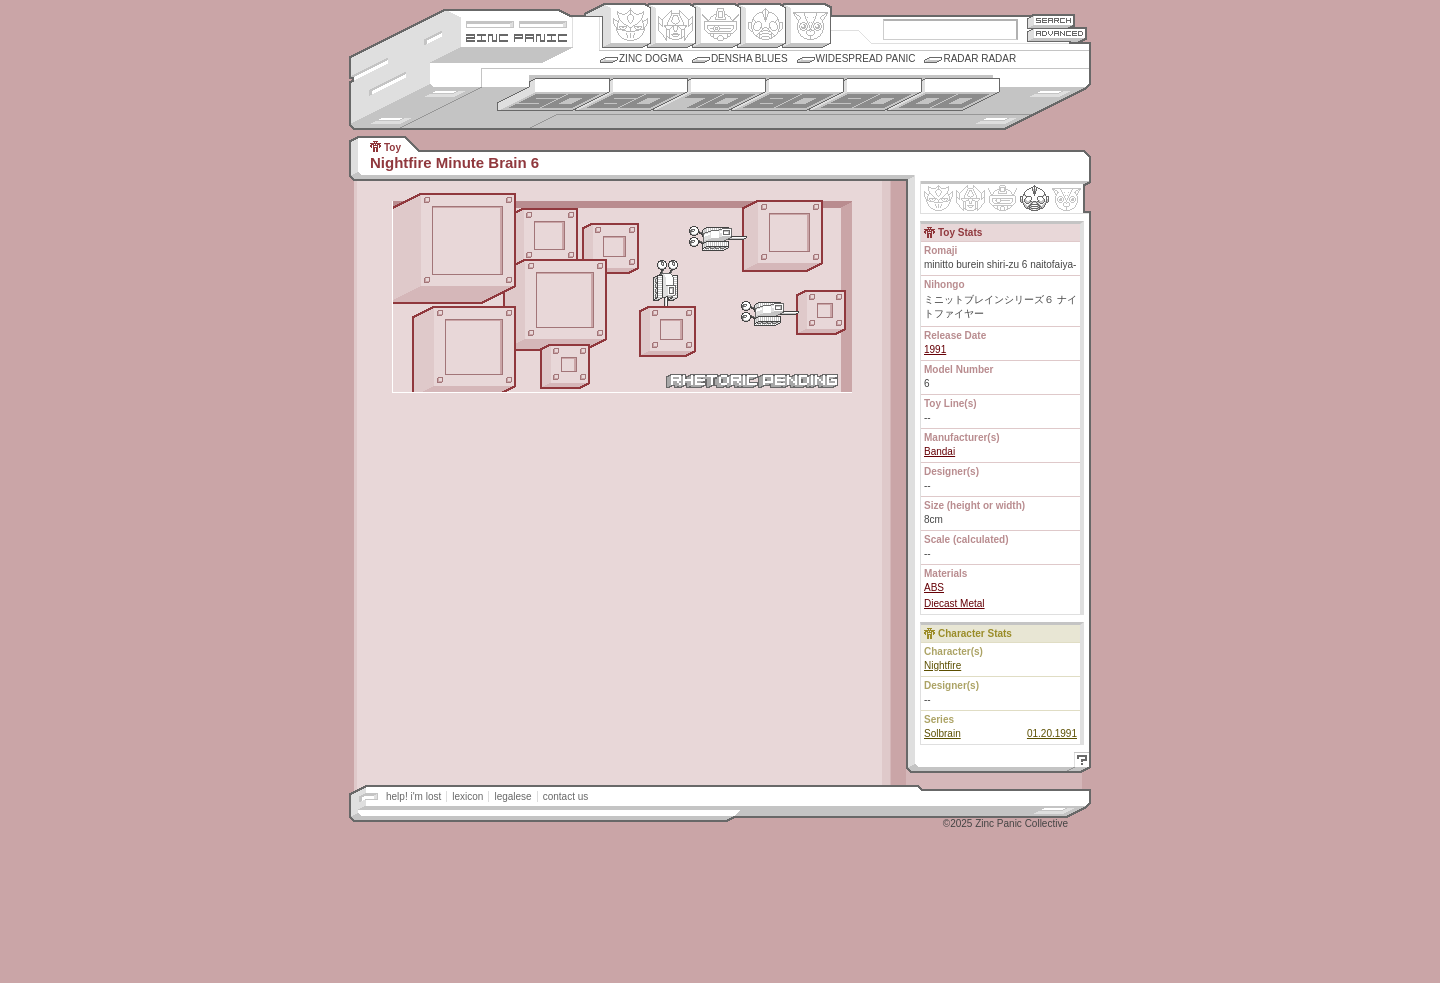  What do you see at coordinates (749, 58) in the screenshot?
I see `Densha Blues` at bounding box center [749, 58].